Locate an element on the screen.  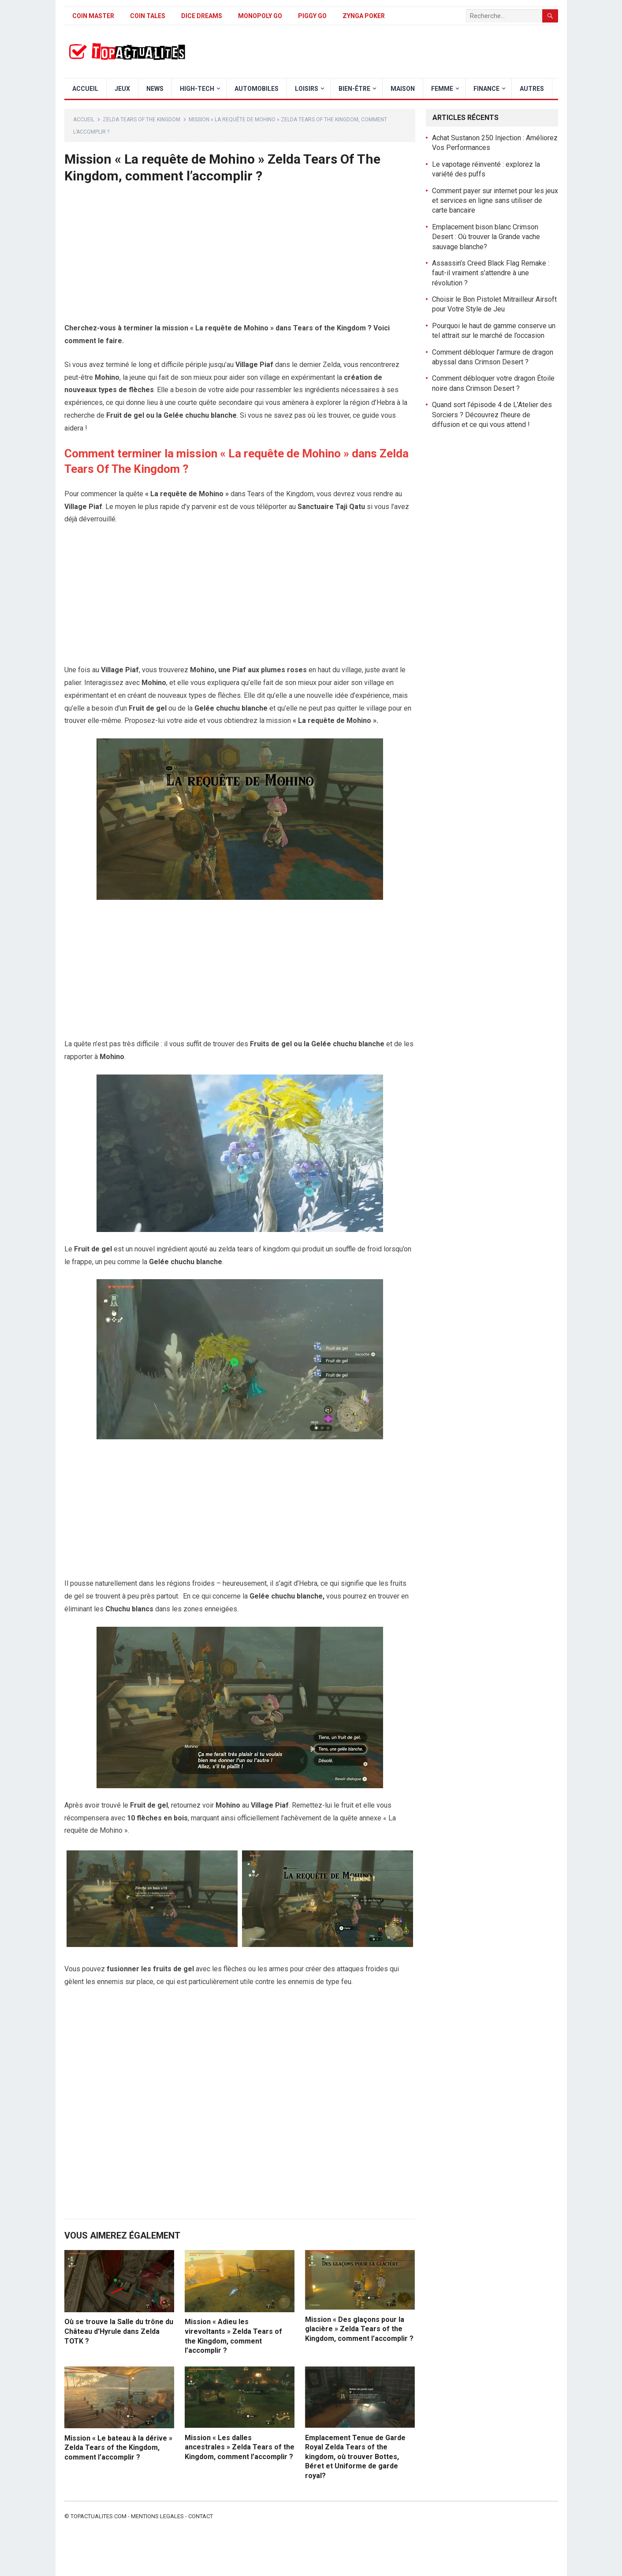
Emplacement bison blanc Crimson Desert : Où trouver la Grande vache sauvage blanche? is located at coordinates (486, 237).